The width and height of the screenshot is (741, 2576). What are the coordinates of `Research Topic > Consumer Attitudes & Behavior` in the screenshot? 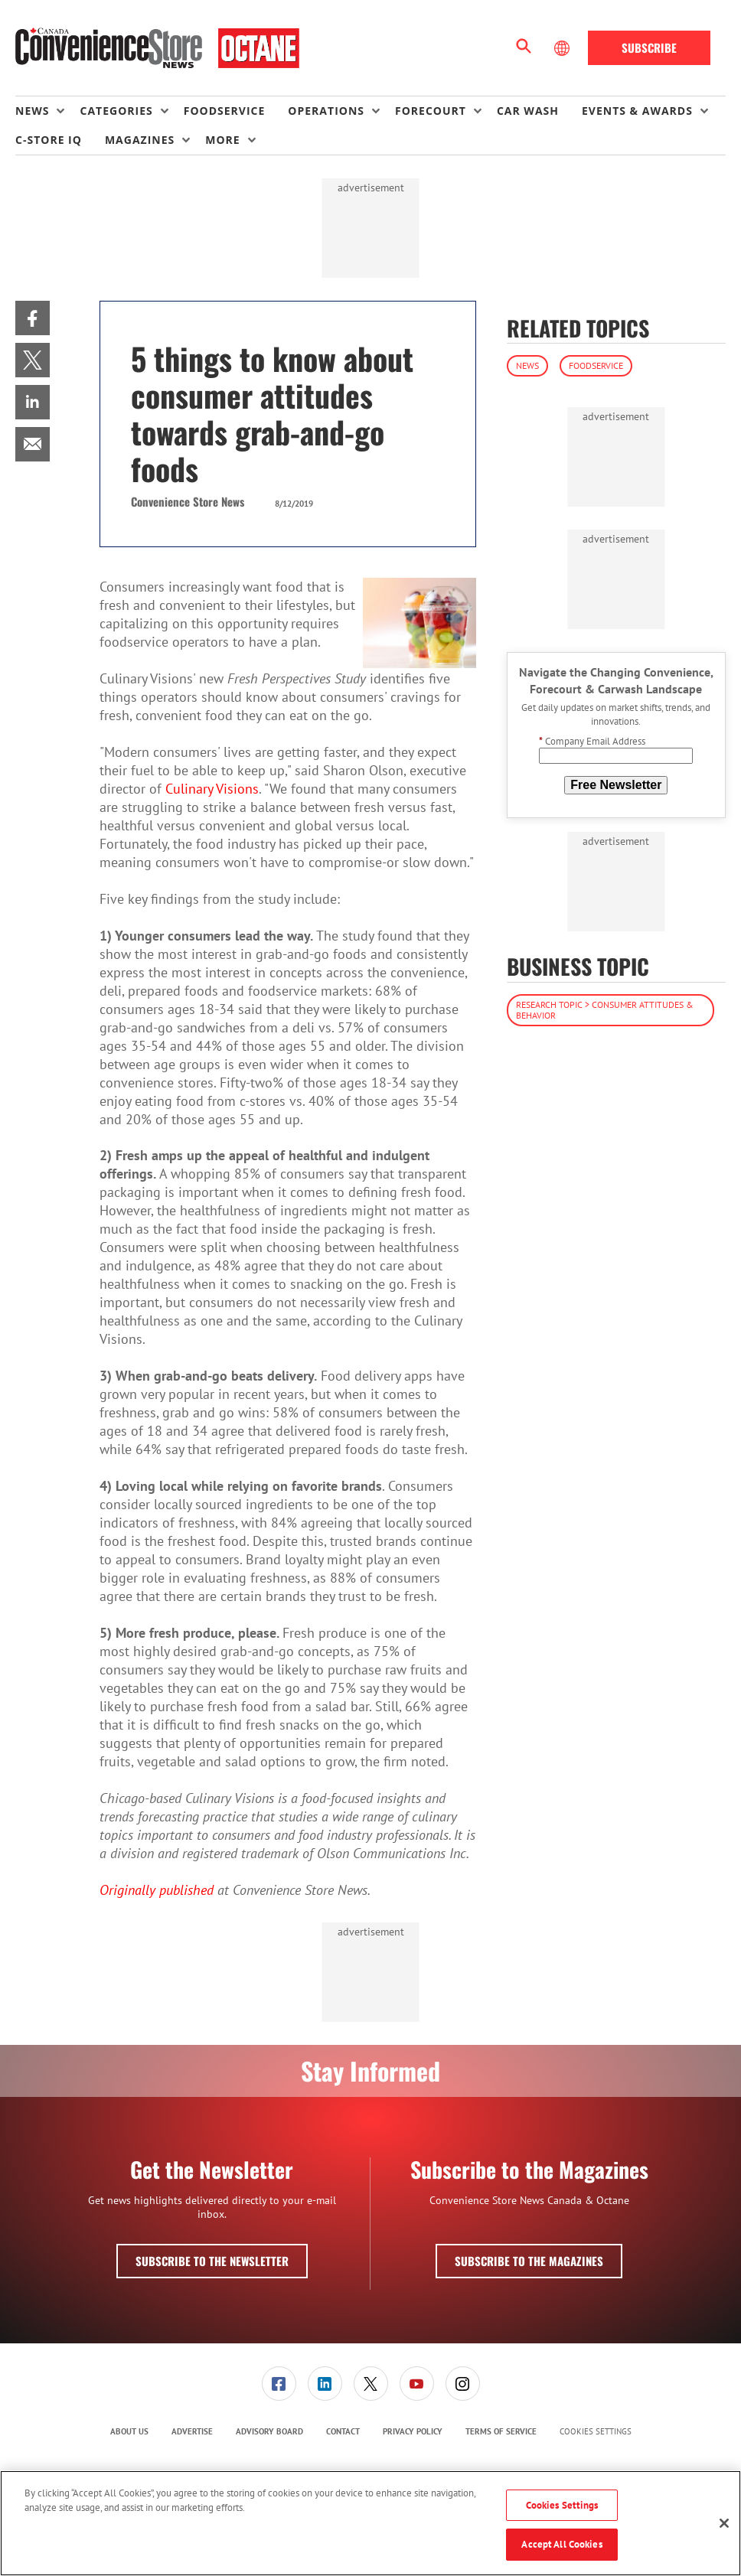 It's located at (605, 1010).